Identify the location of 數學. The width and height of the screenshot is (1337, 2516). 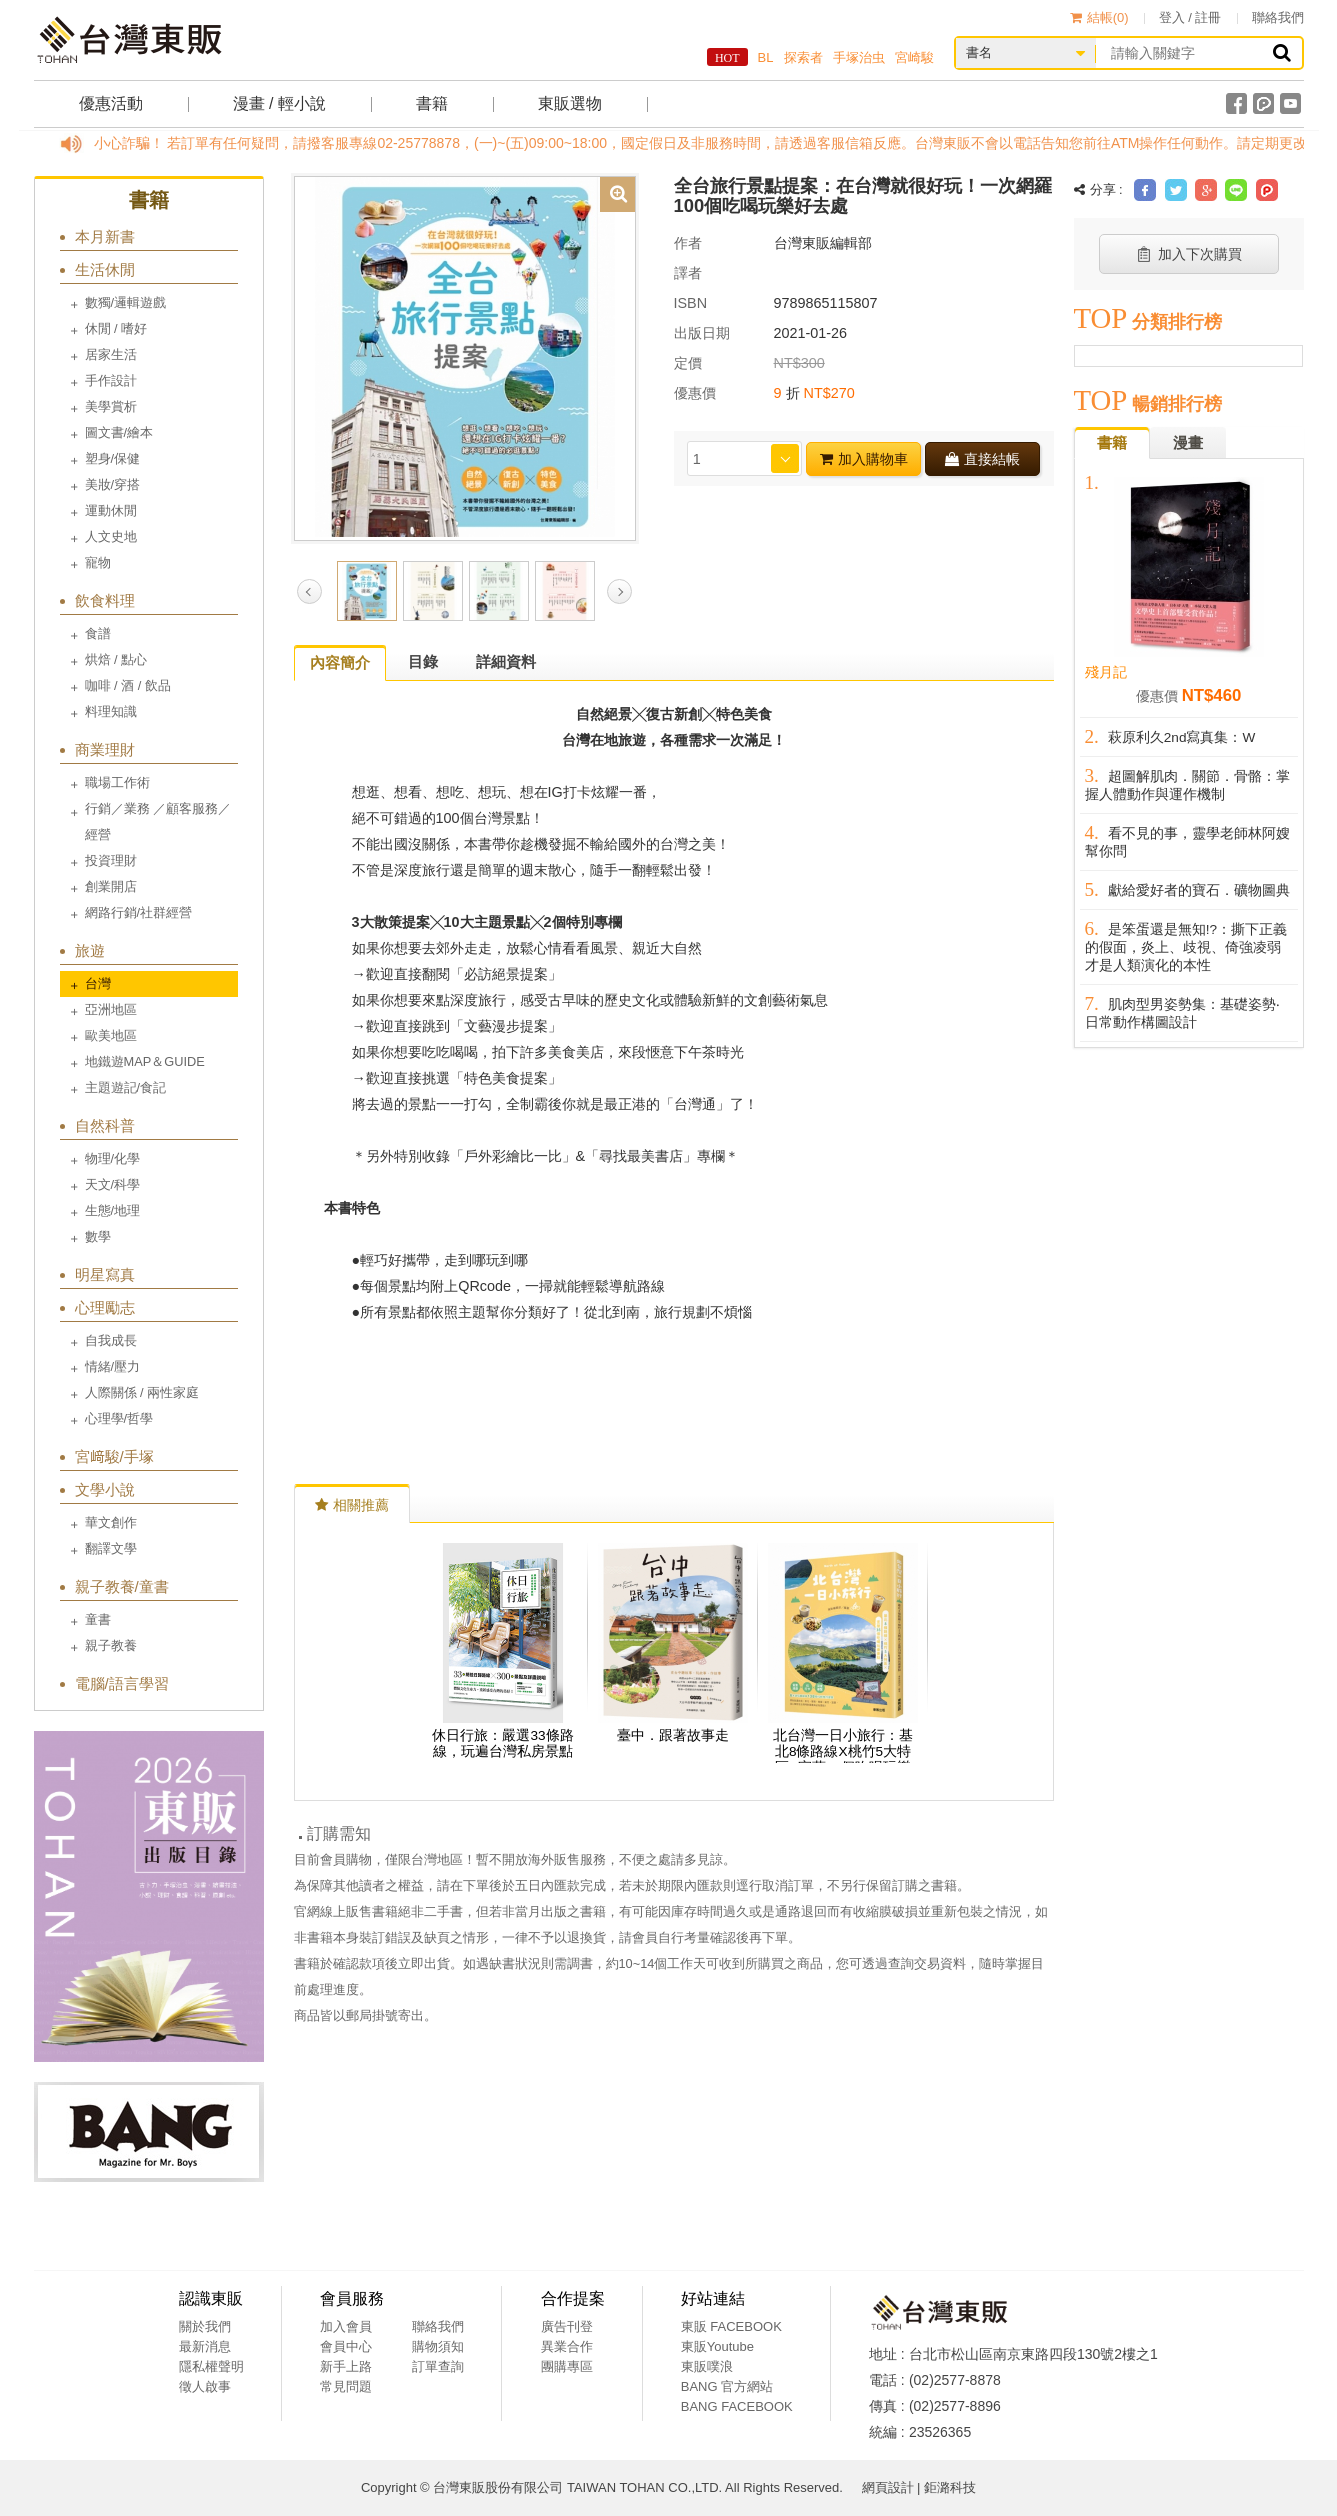
(98, 1236).